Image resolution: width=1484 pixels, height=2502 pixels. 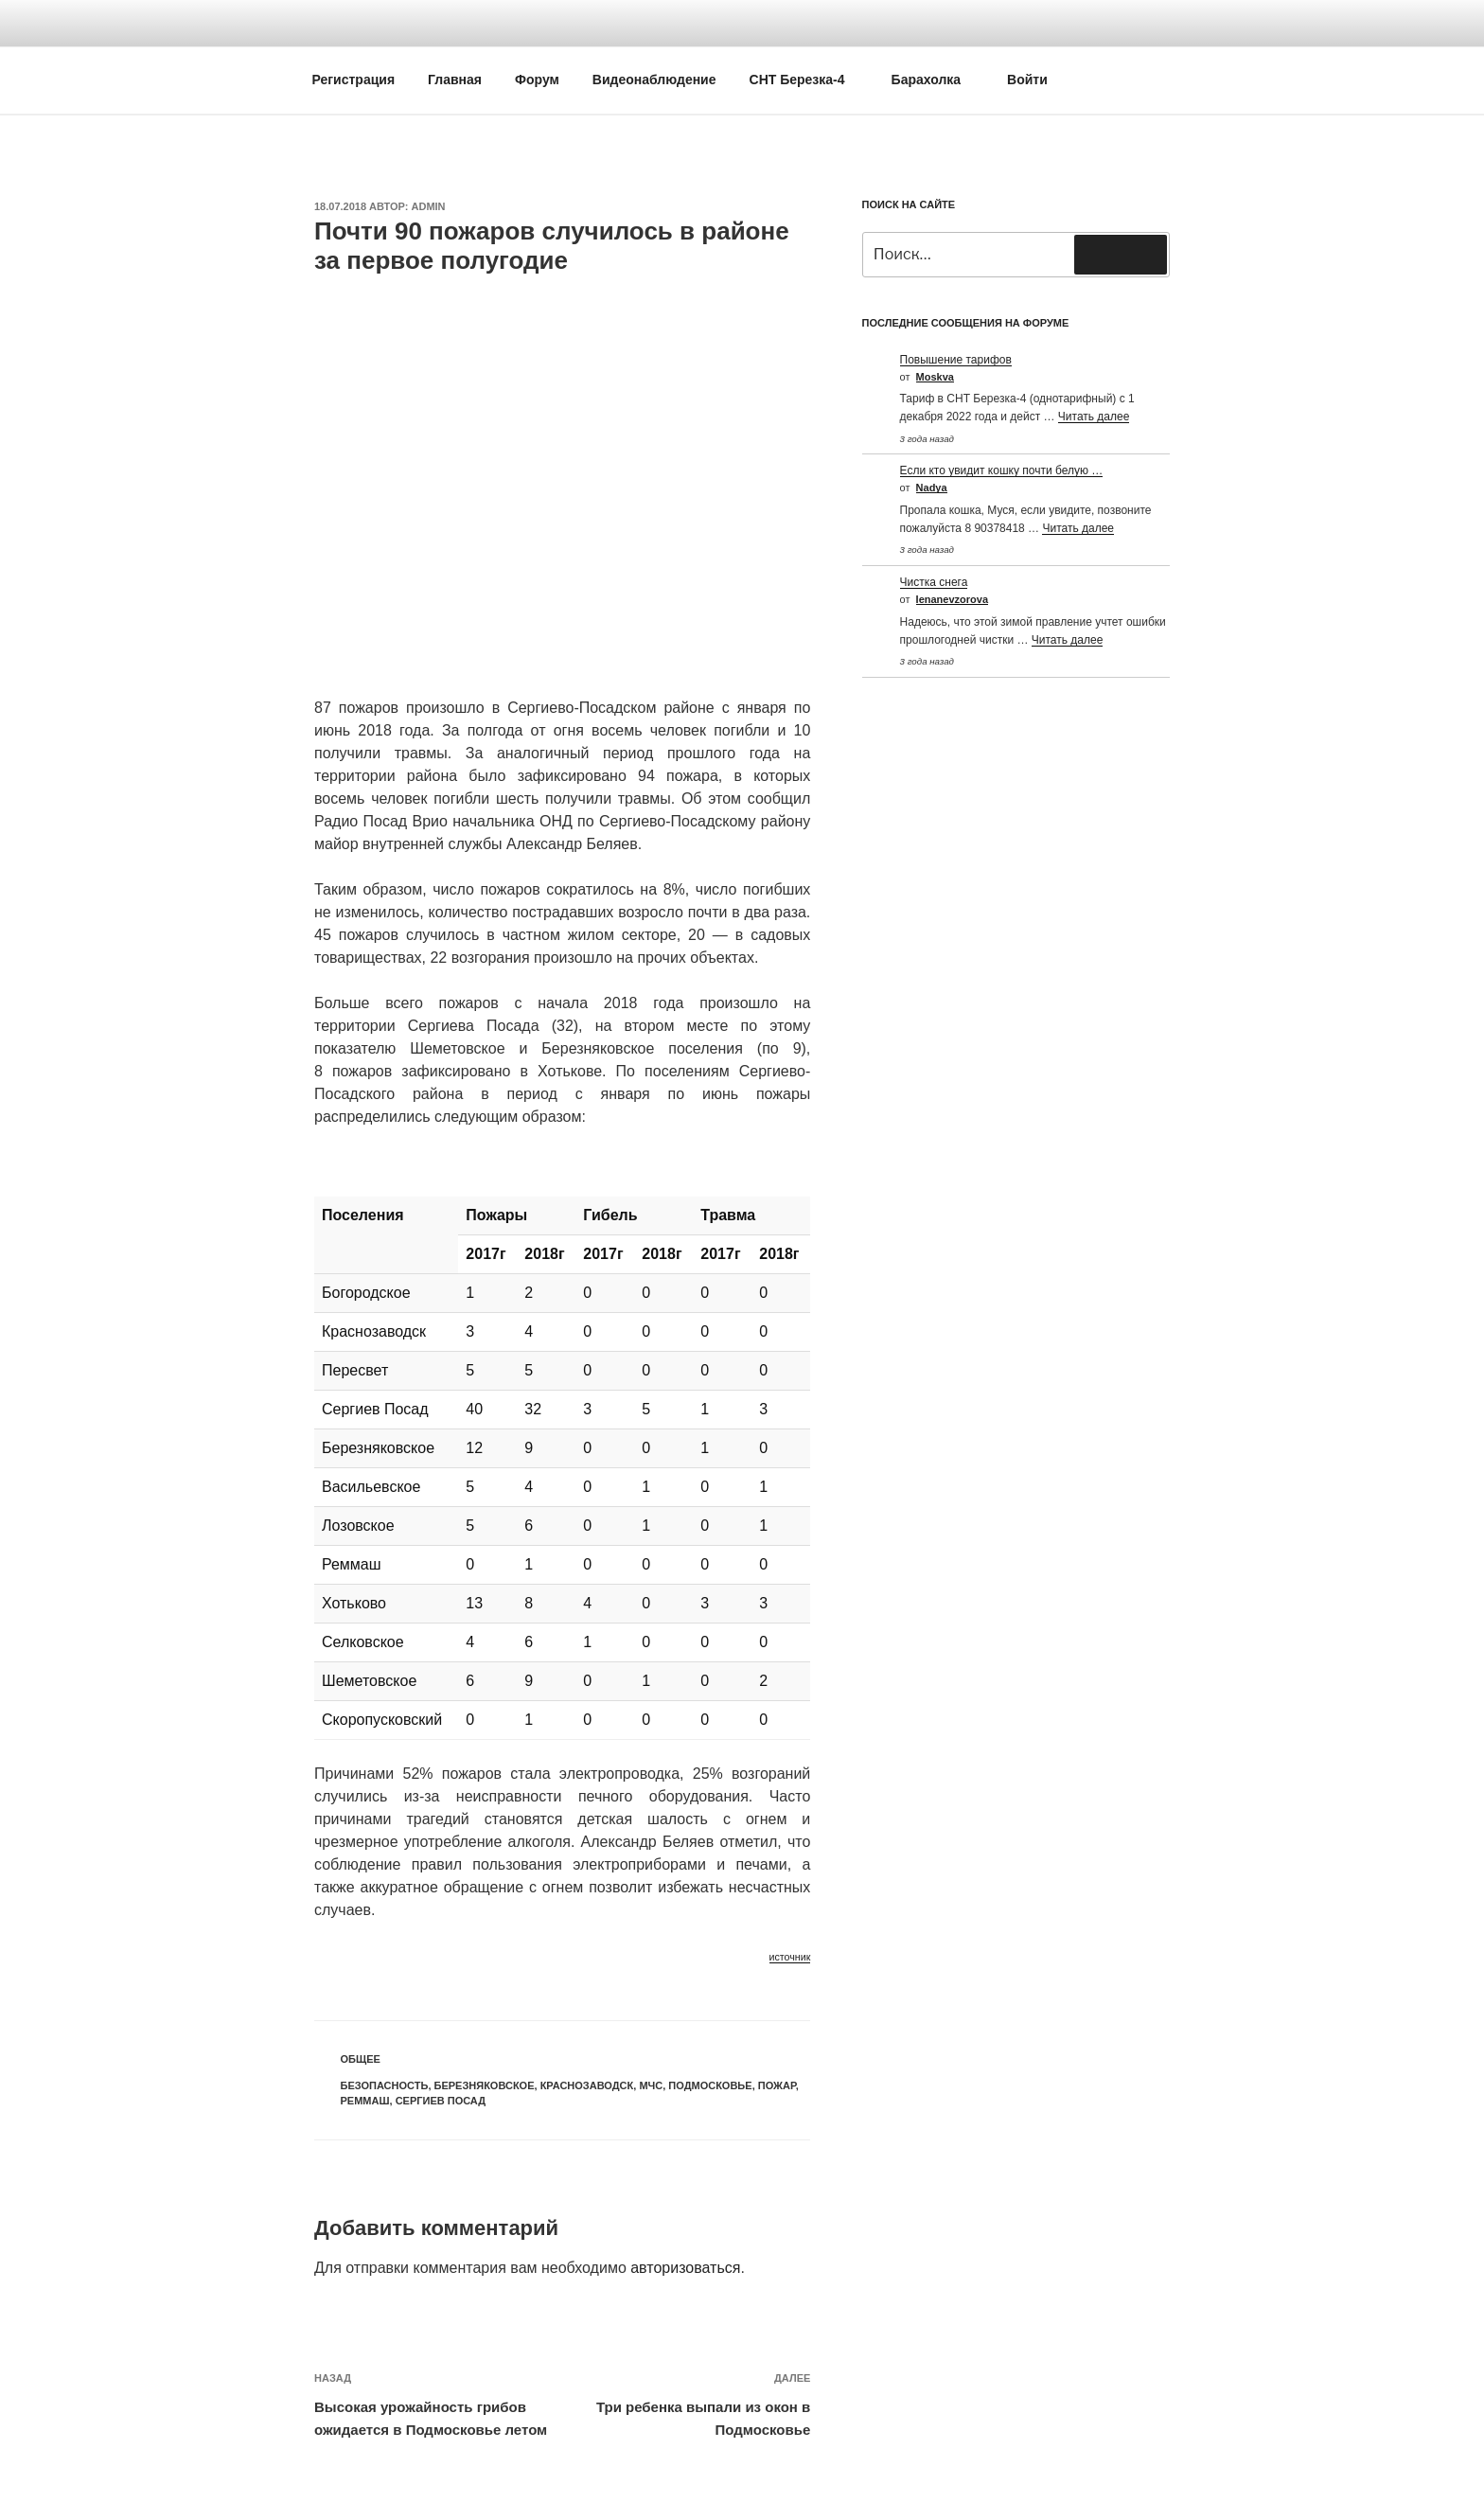 What do you see at coordinates (650, 2085) in the screenshot?
I see `МЧС` at bounding box center [650, 2085].